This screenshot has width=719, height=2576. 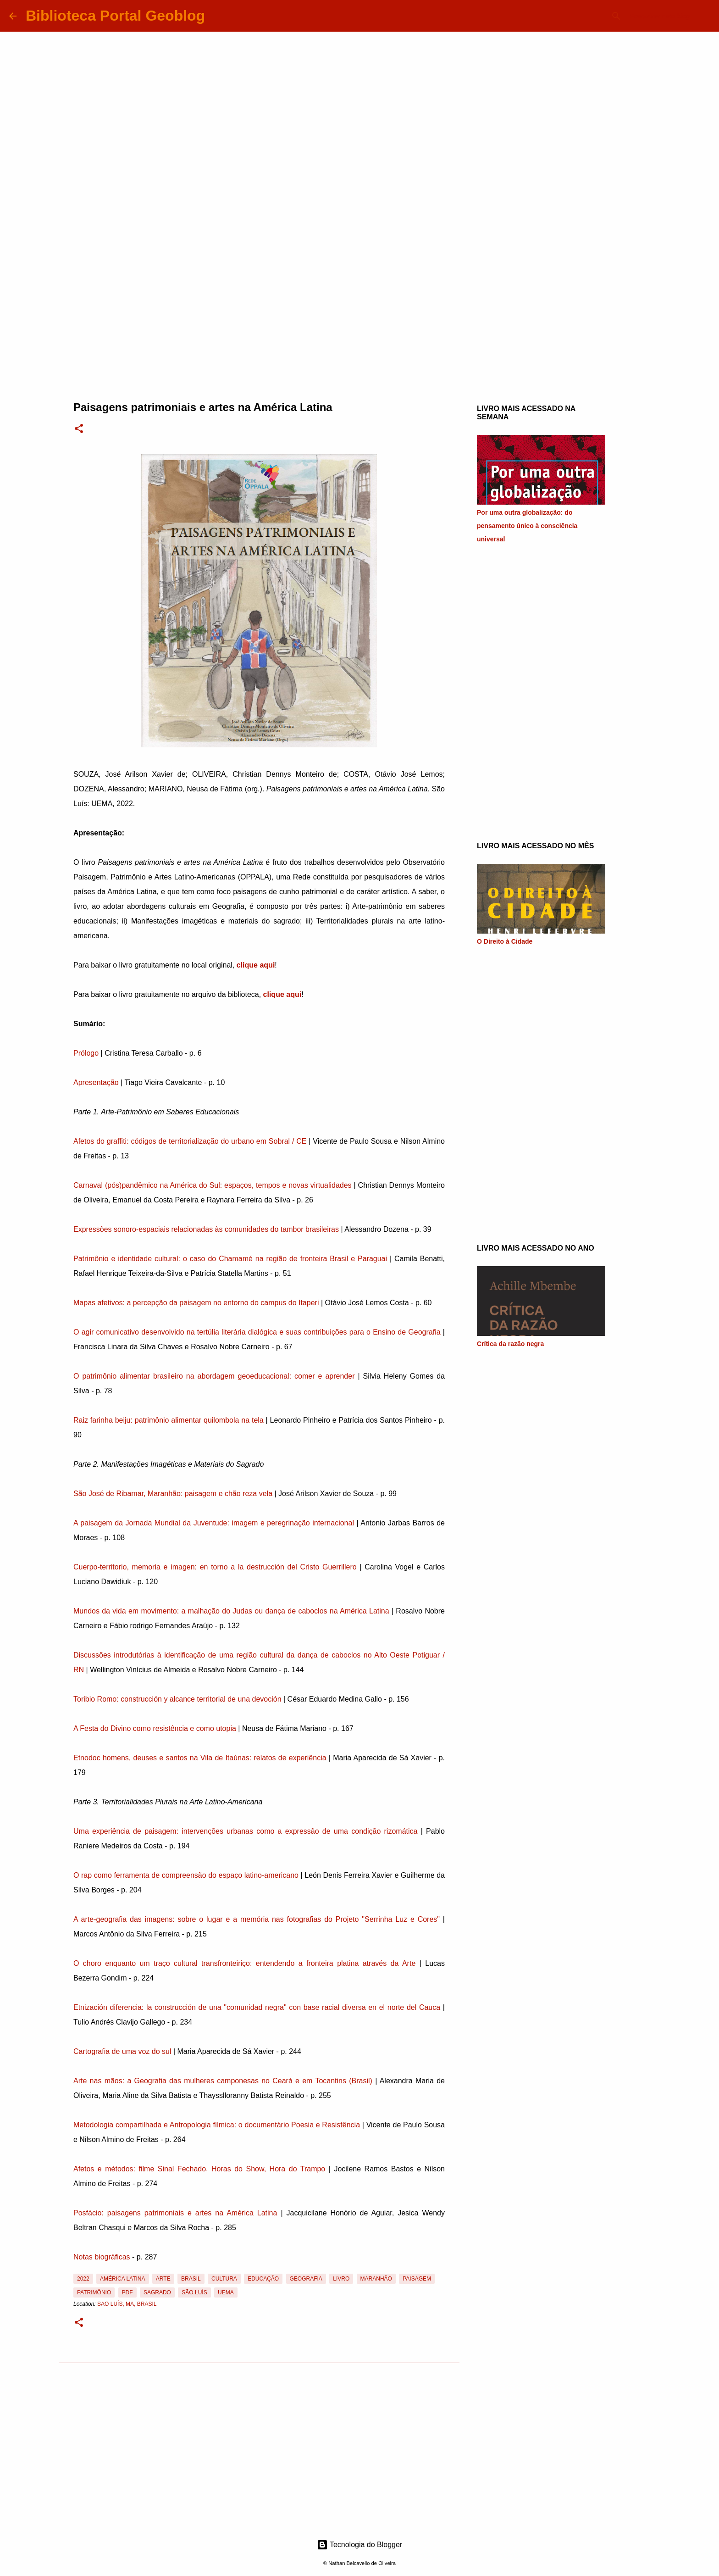 I want to click on Carnaval (pós)pandêmico na América do Sul: espaços, tempos e novas virtualidades, so click(x=212, y=1185).